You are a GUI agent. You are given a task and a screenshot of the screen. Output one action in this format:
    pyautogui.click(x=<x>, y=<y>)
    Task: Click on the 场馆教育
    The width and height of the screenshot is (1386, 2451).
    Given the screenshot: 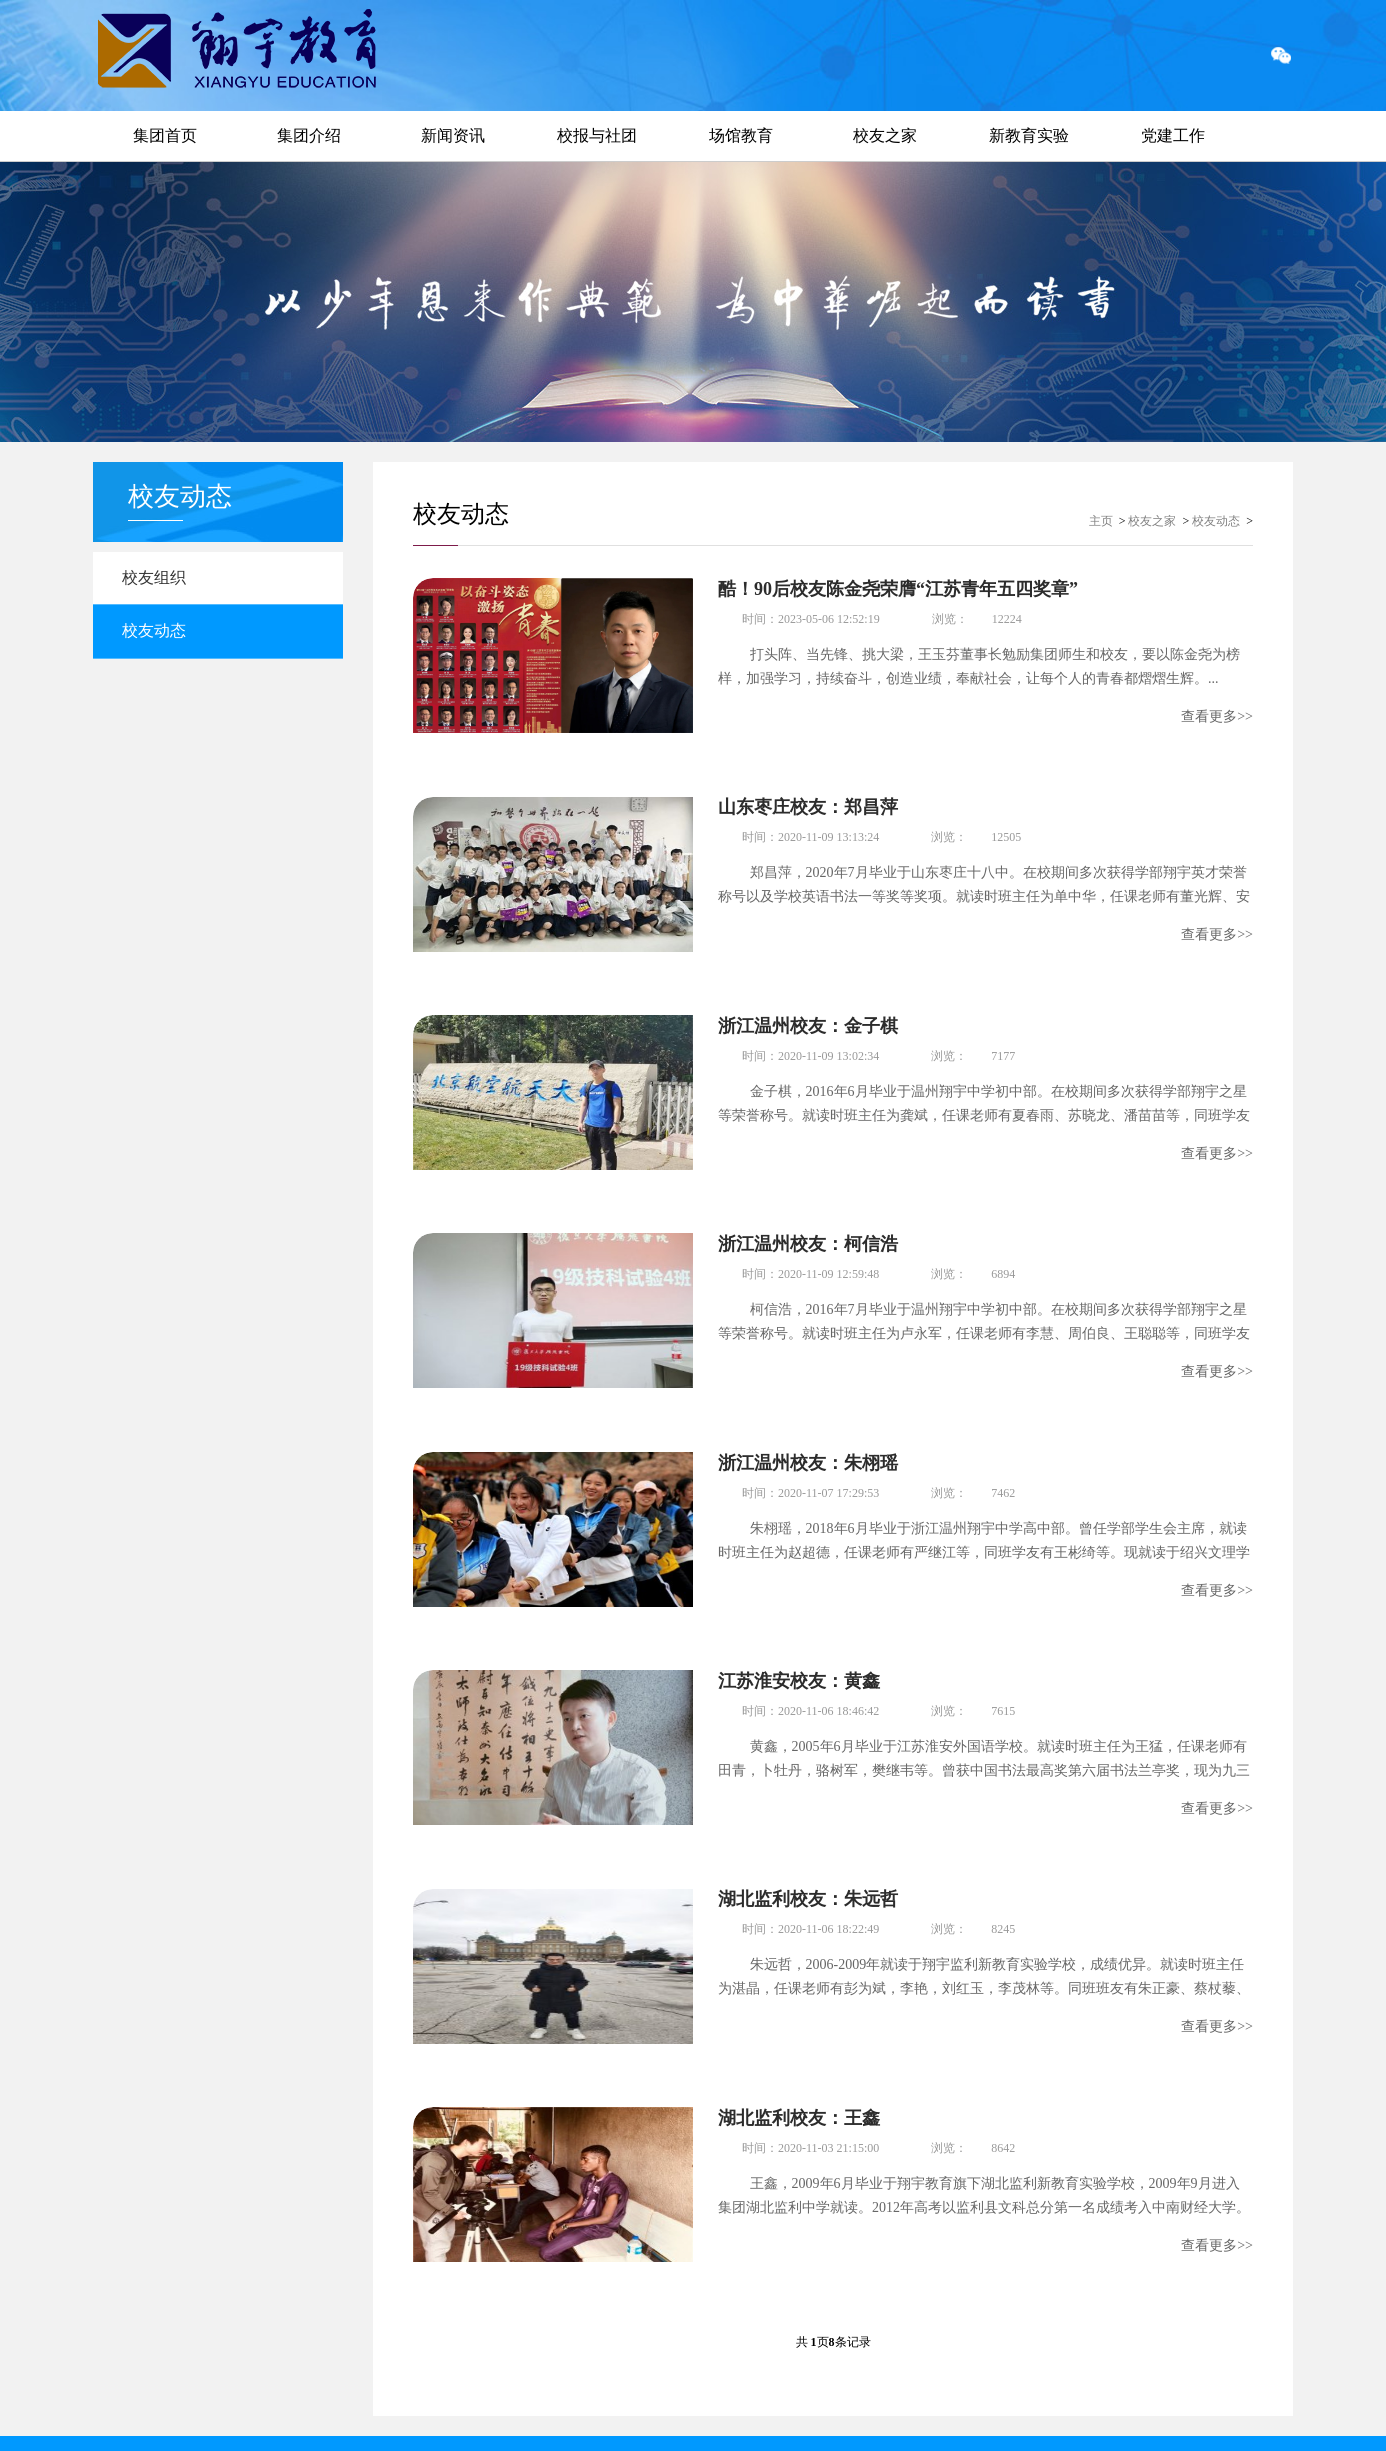 What is the action you would take?
    pyautogui.click(x=741, y=135)
    